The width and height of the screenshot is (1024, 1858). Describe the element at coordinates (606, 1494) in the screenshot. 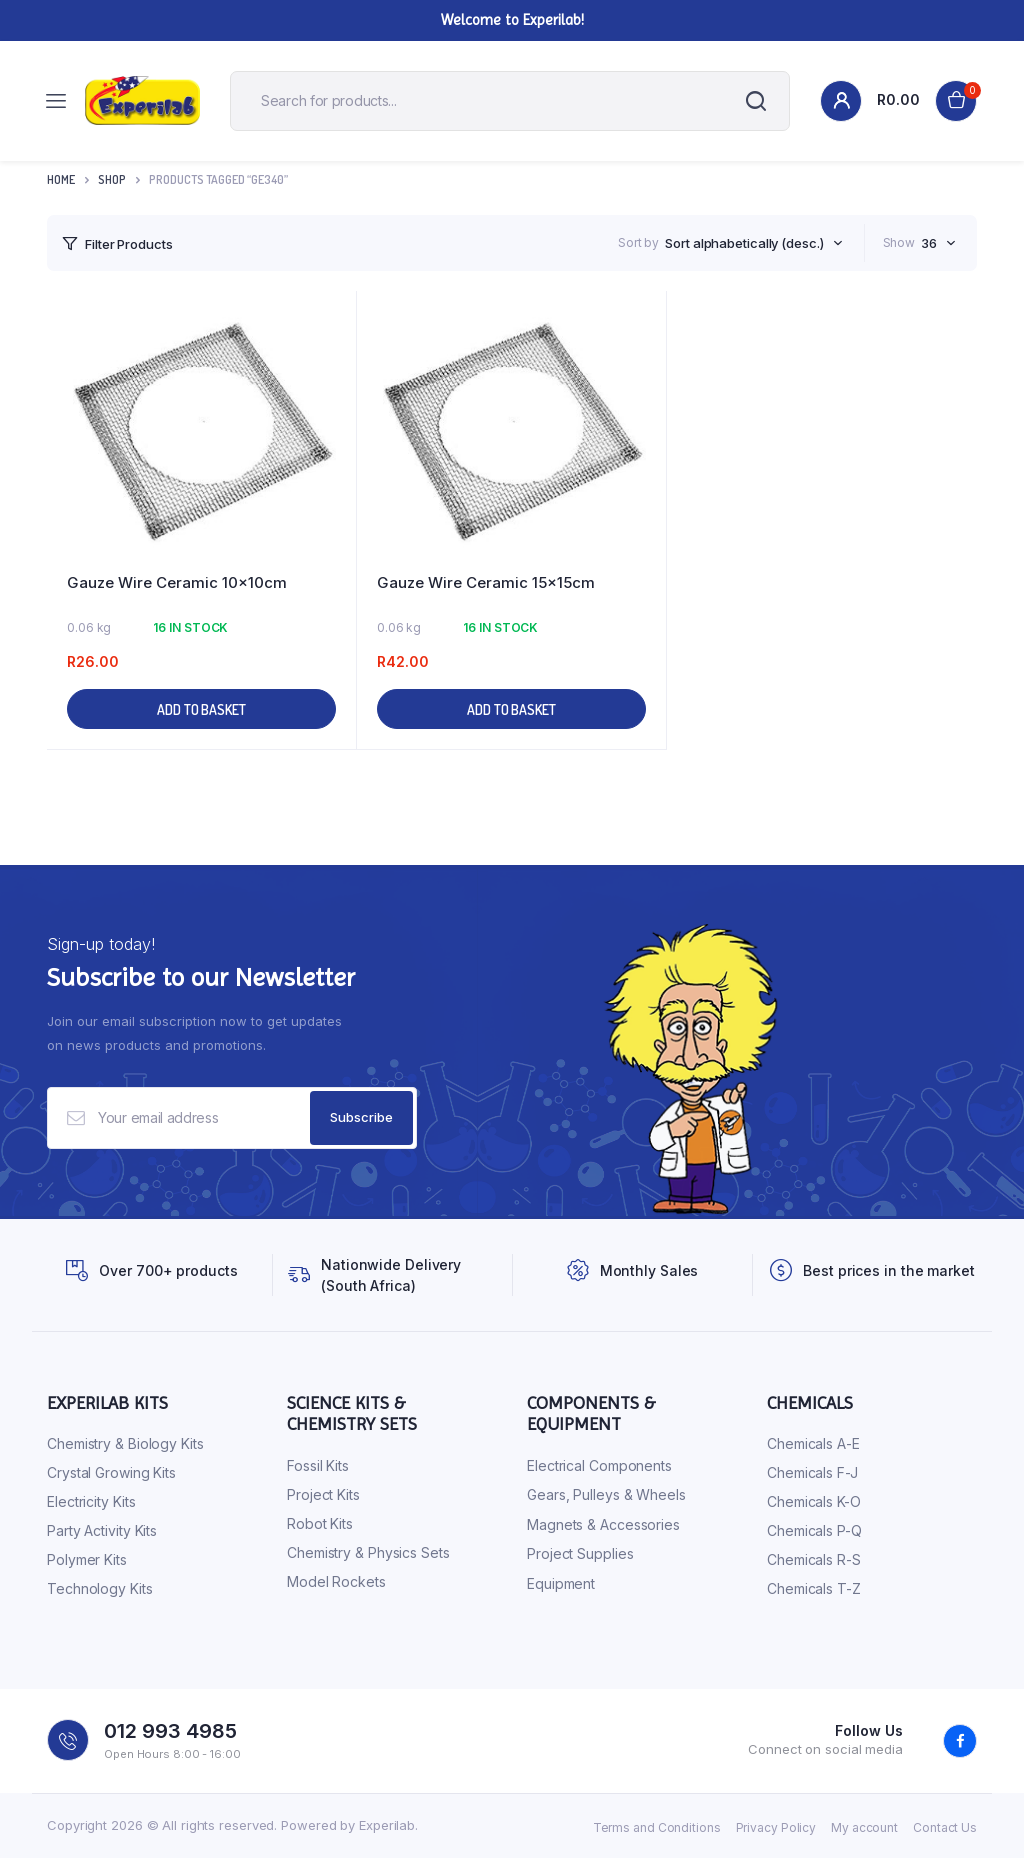

I see `Gears, Pulleys & Wheels` at that location.